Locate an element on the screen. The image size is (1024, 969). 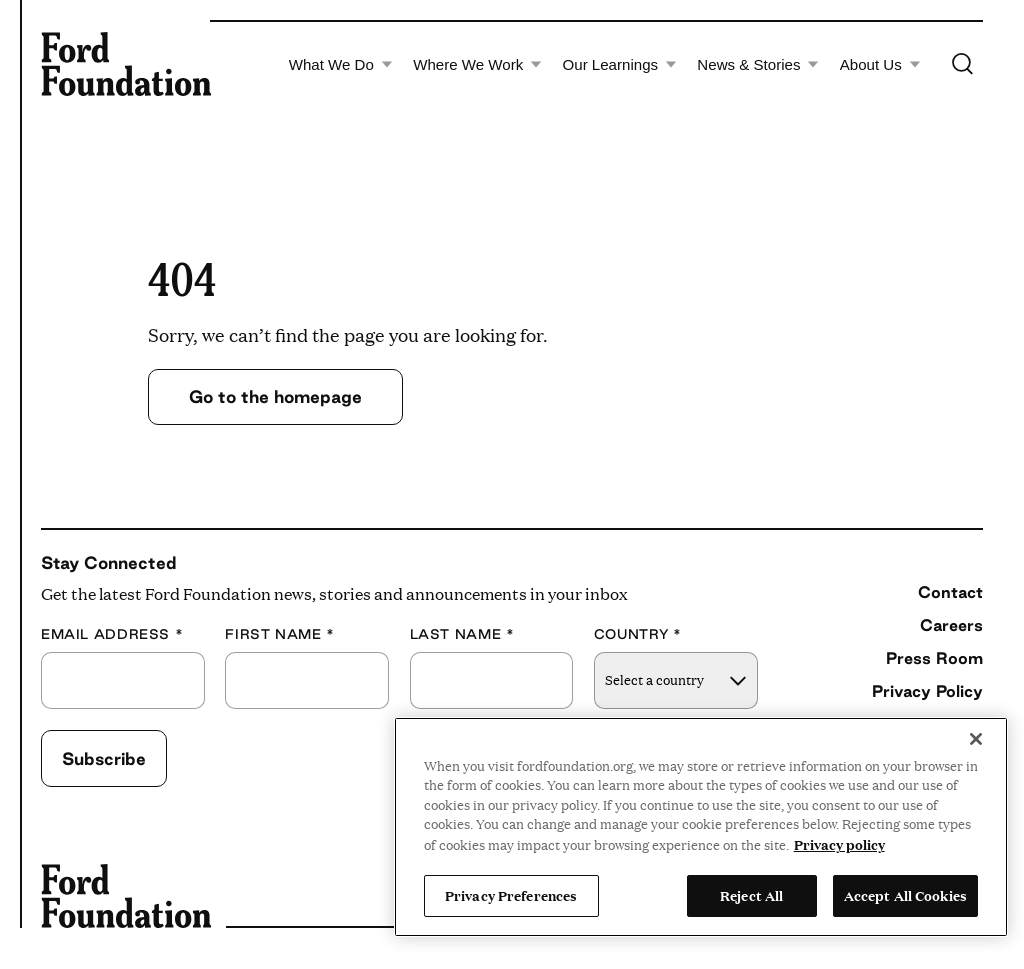
First Name is located at coordinates (280, 634).